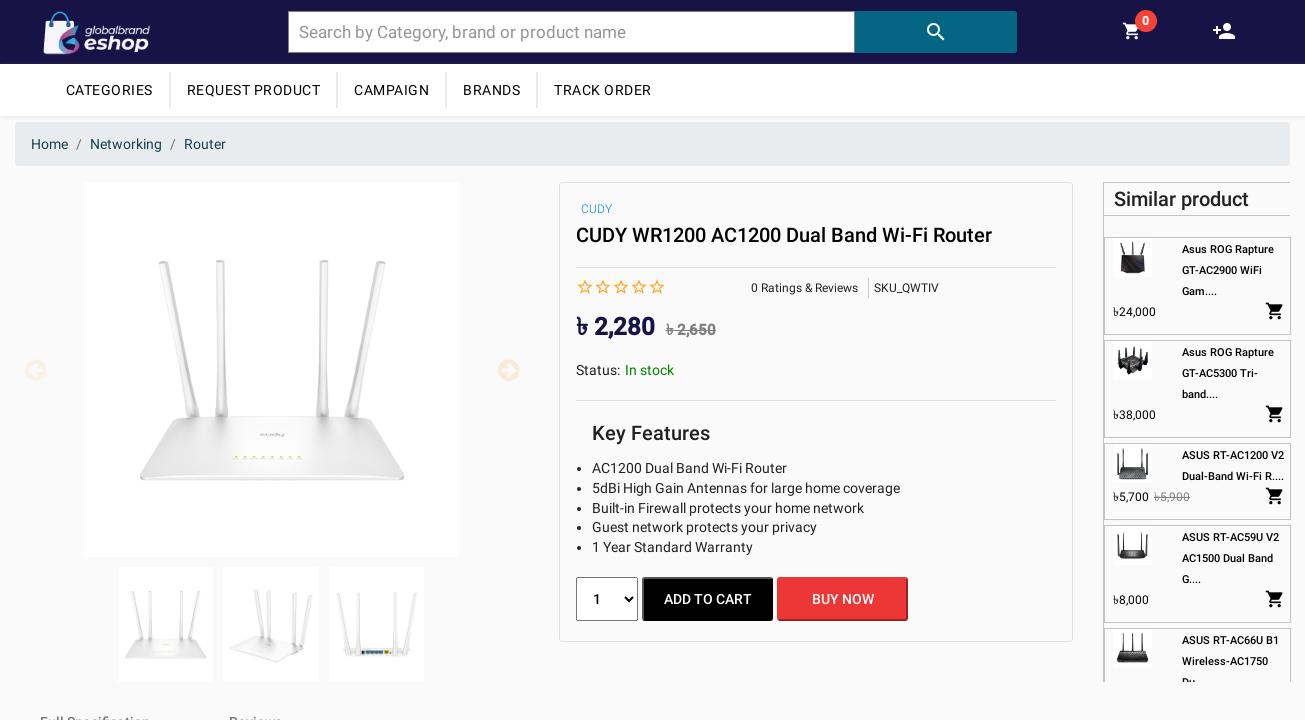 The width and height of the screenshot is (1305, 720). Describe the element at coordinates (1229, 558) in the screenshot. I see `ASUS RT-AC59U V2 AC1500 Dual Band G....` at that location.